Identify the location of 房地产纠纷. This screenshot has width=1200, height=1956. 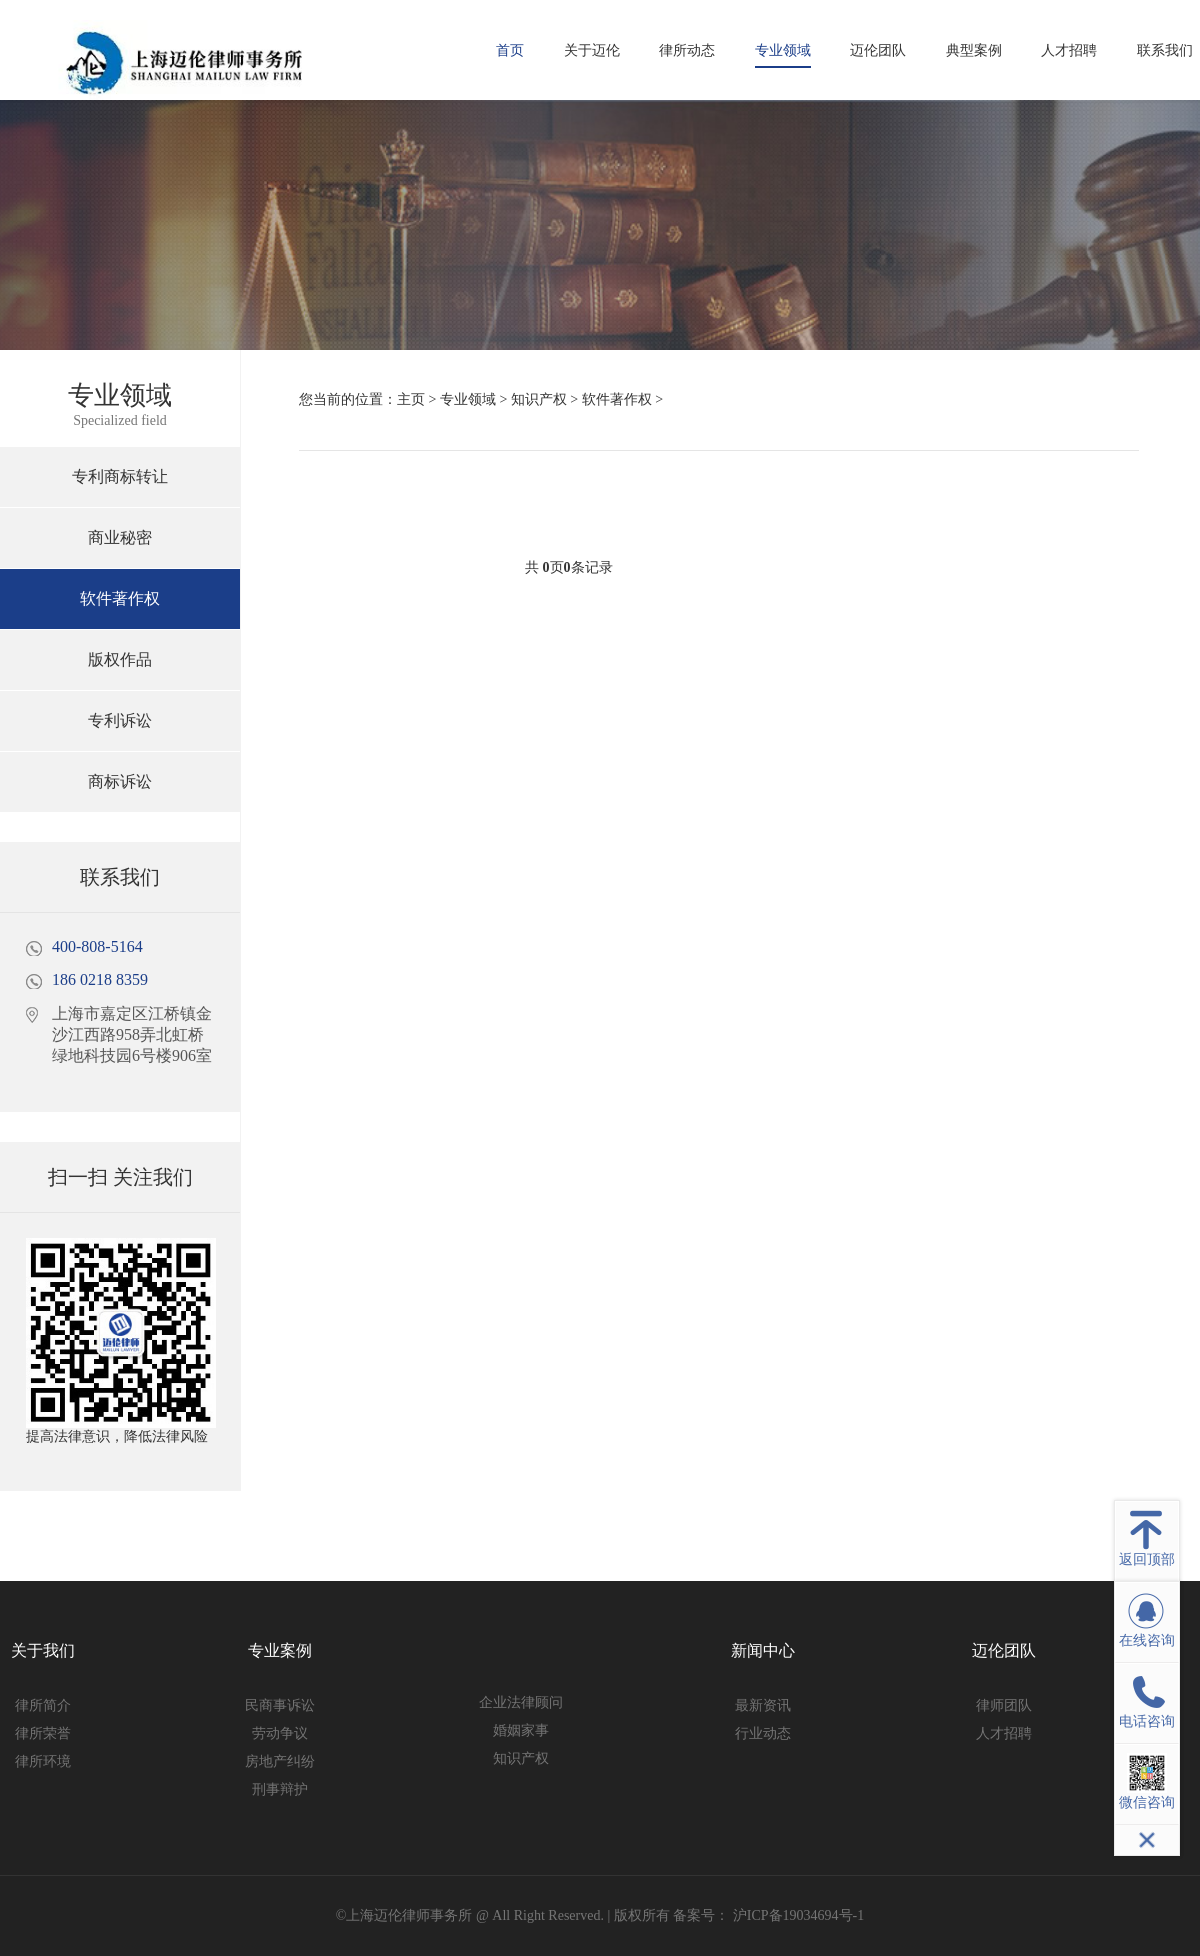
(280, 1761).